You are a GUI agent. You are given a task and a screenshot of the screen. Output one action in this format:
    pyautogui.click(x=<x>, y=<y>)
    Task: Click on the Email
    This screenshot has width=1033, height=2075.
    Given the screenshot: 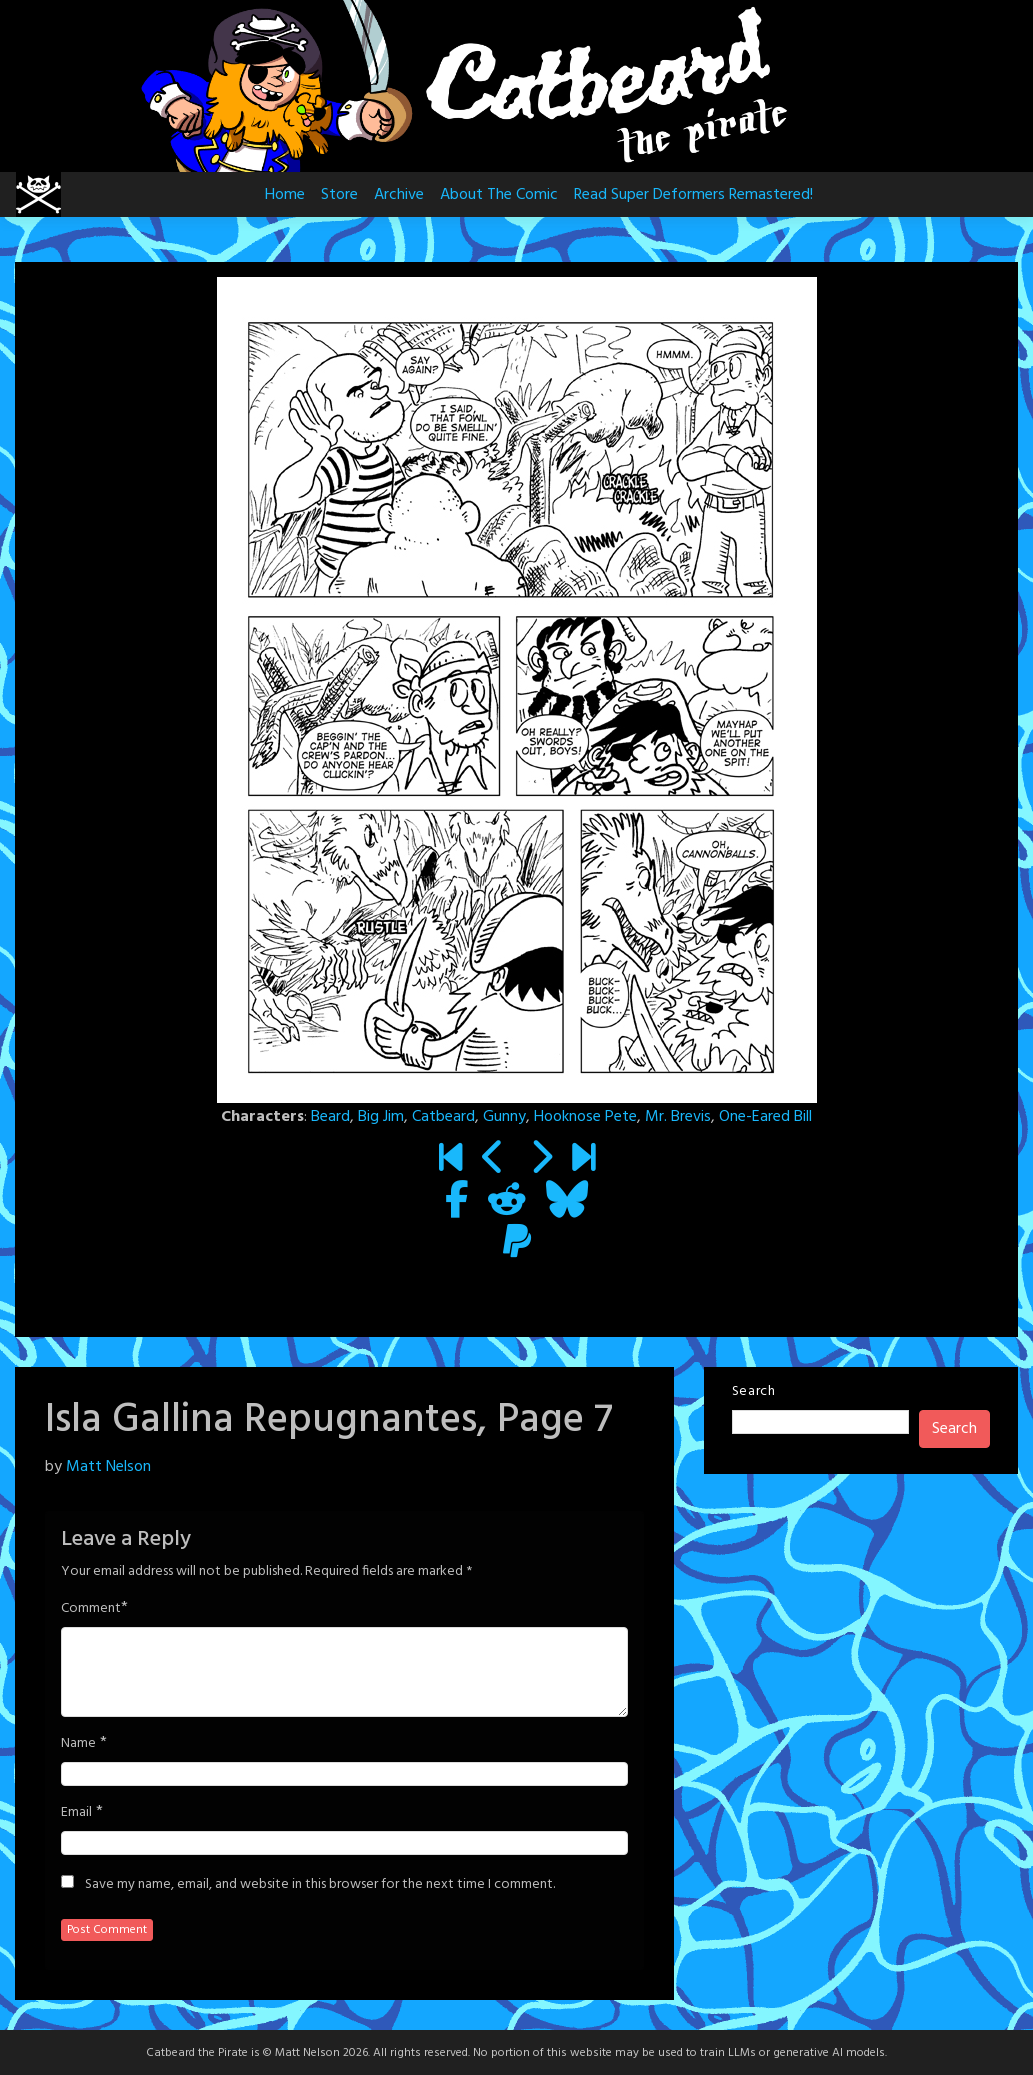 What is the action you would take?
    pyautogui.click(x=76, y=1813)
    